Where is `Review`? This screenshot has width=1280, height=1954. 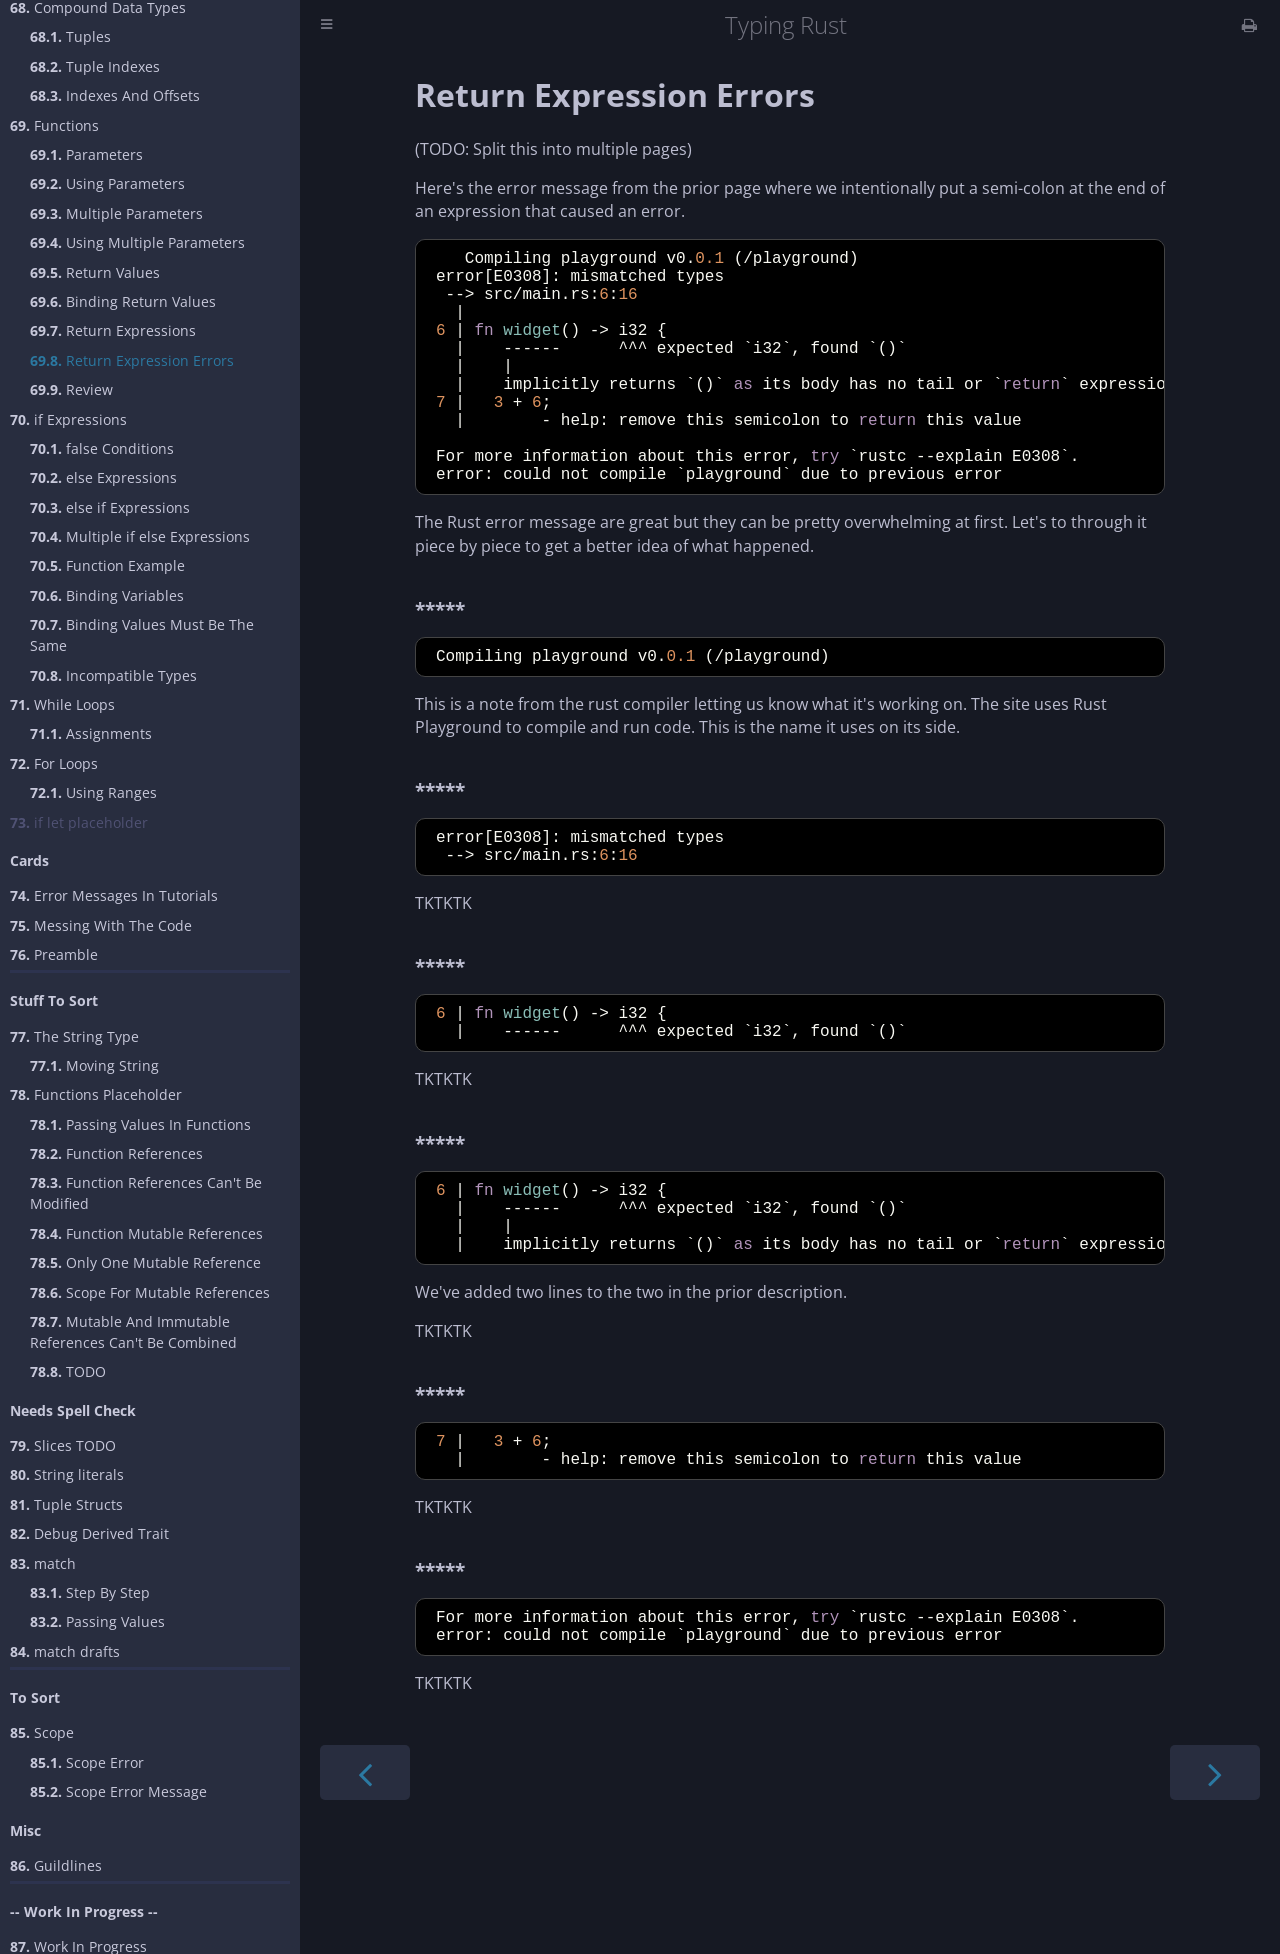 Review is located at coordinates (71, 389).